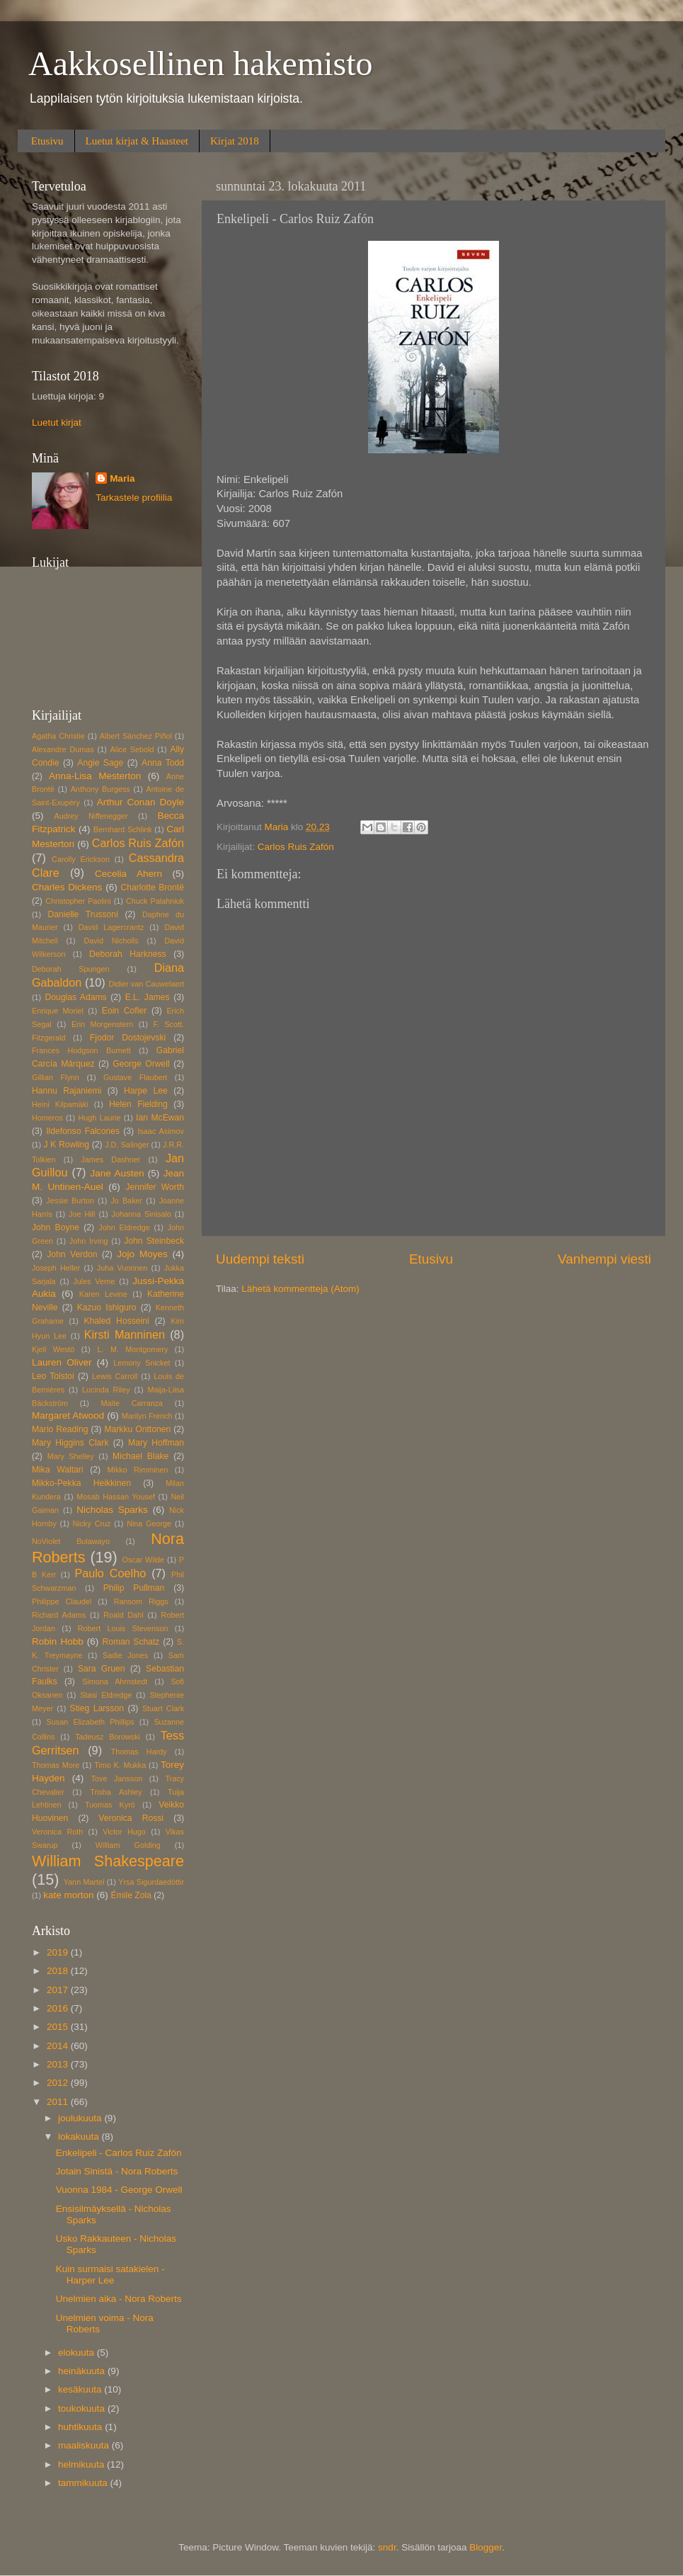  What do you see at coordinates (82, 914) in the screenshot?
I see `Danielle Trussoni` at bounding box center [82, 914].